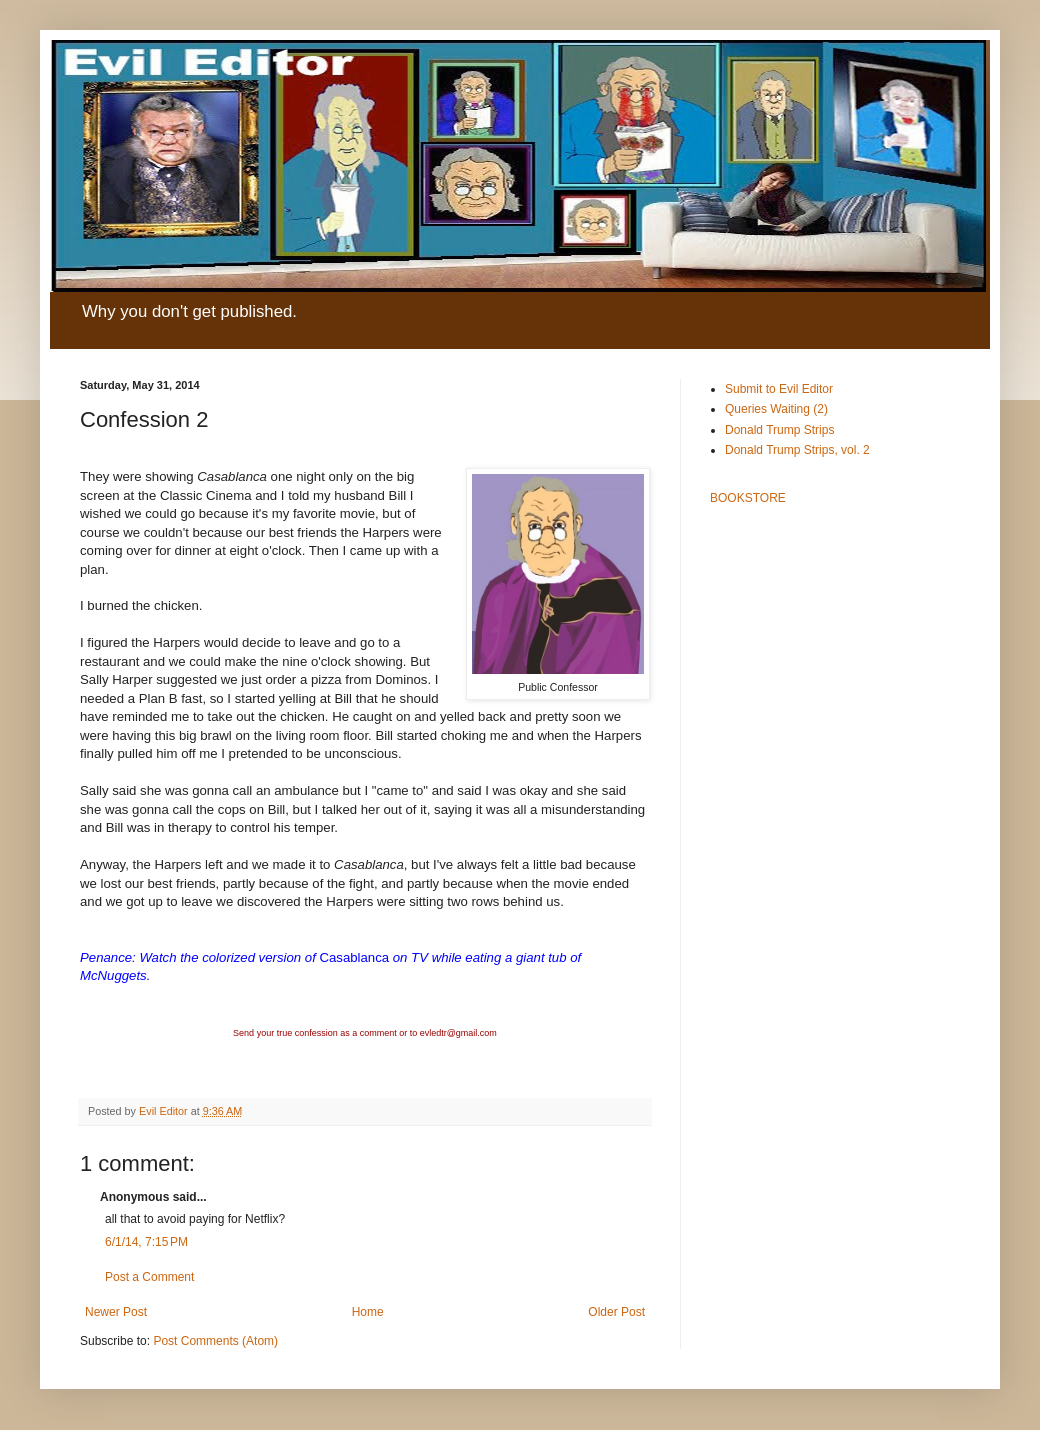 This screenshot has height=1430, width=1040. Describe the element at coordinates (116, 1312) in the screenshot. I see `Newer Post` at that location.